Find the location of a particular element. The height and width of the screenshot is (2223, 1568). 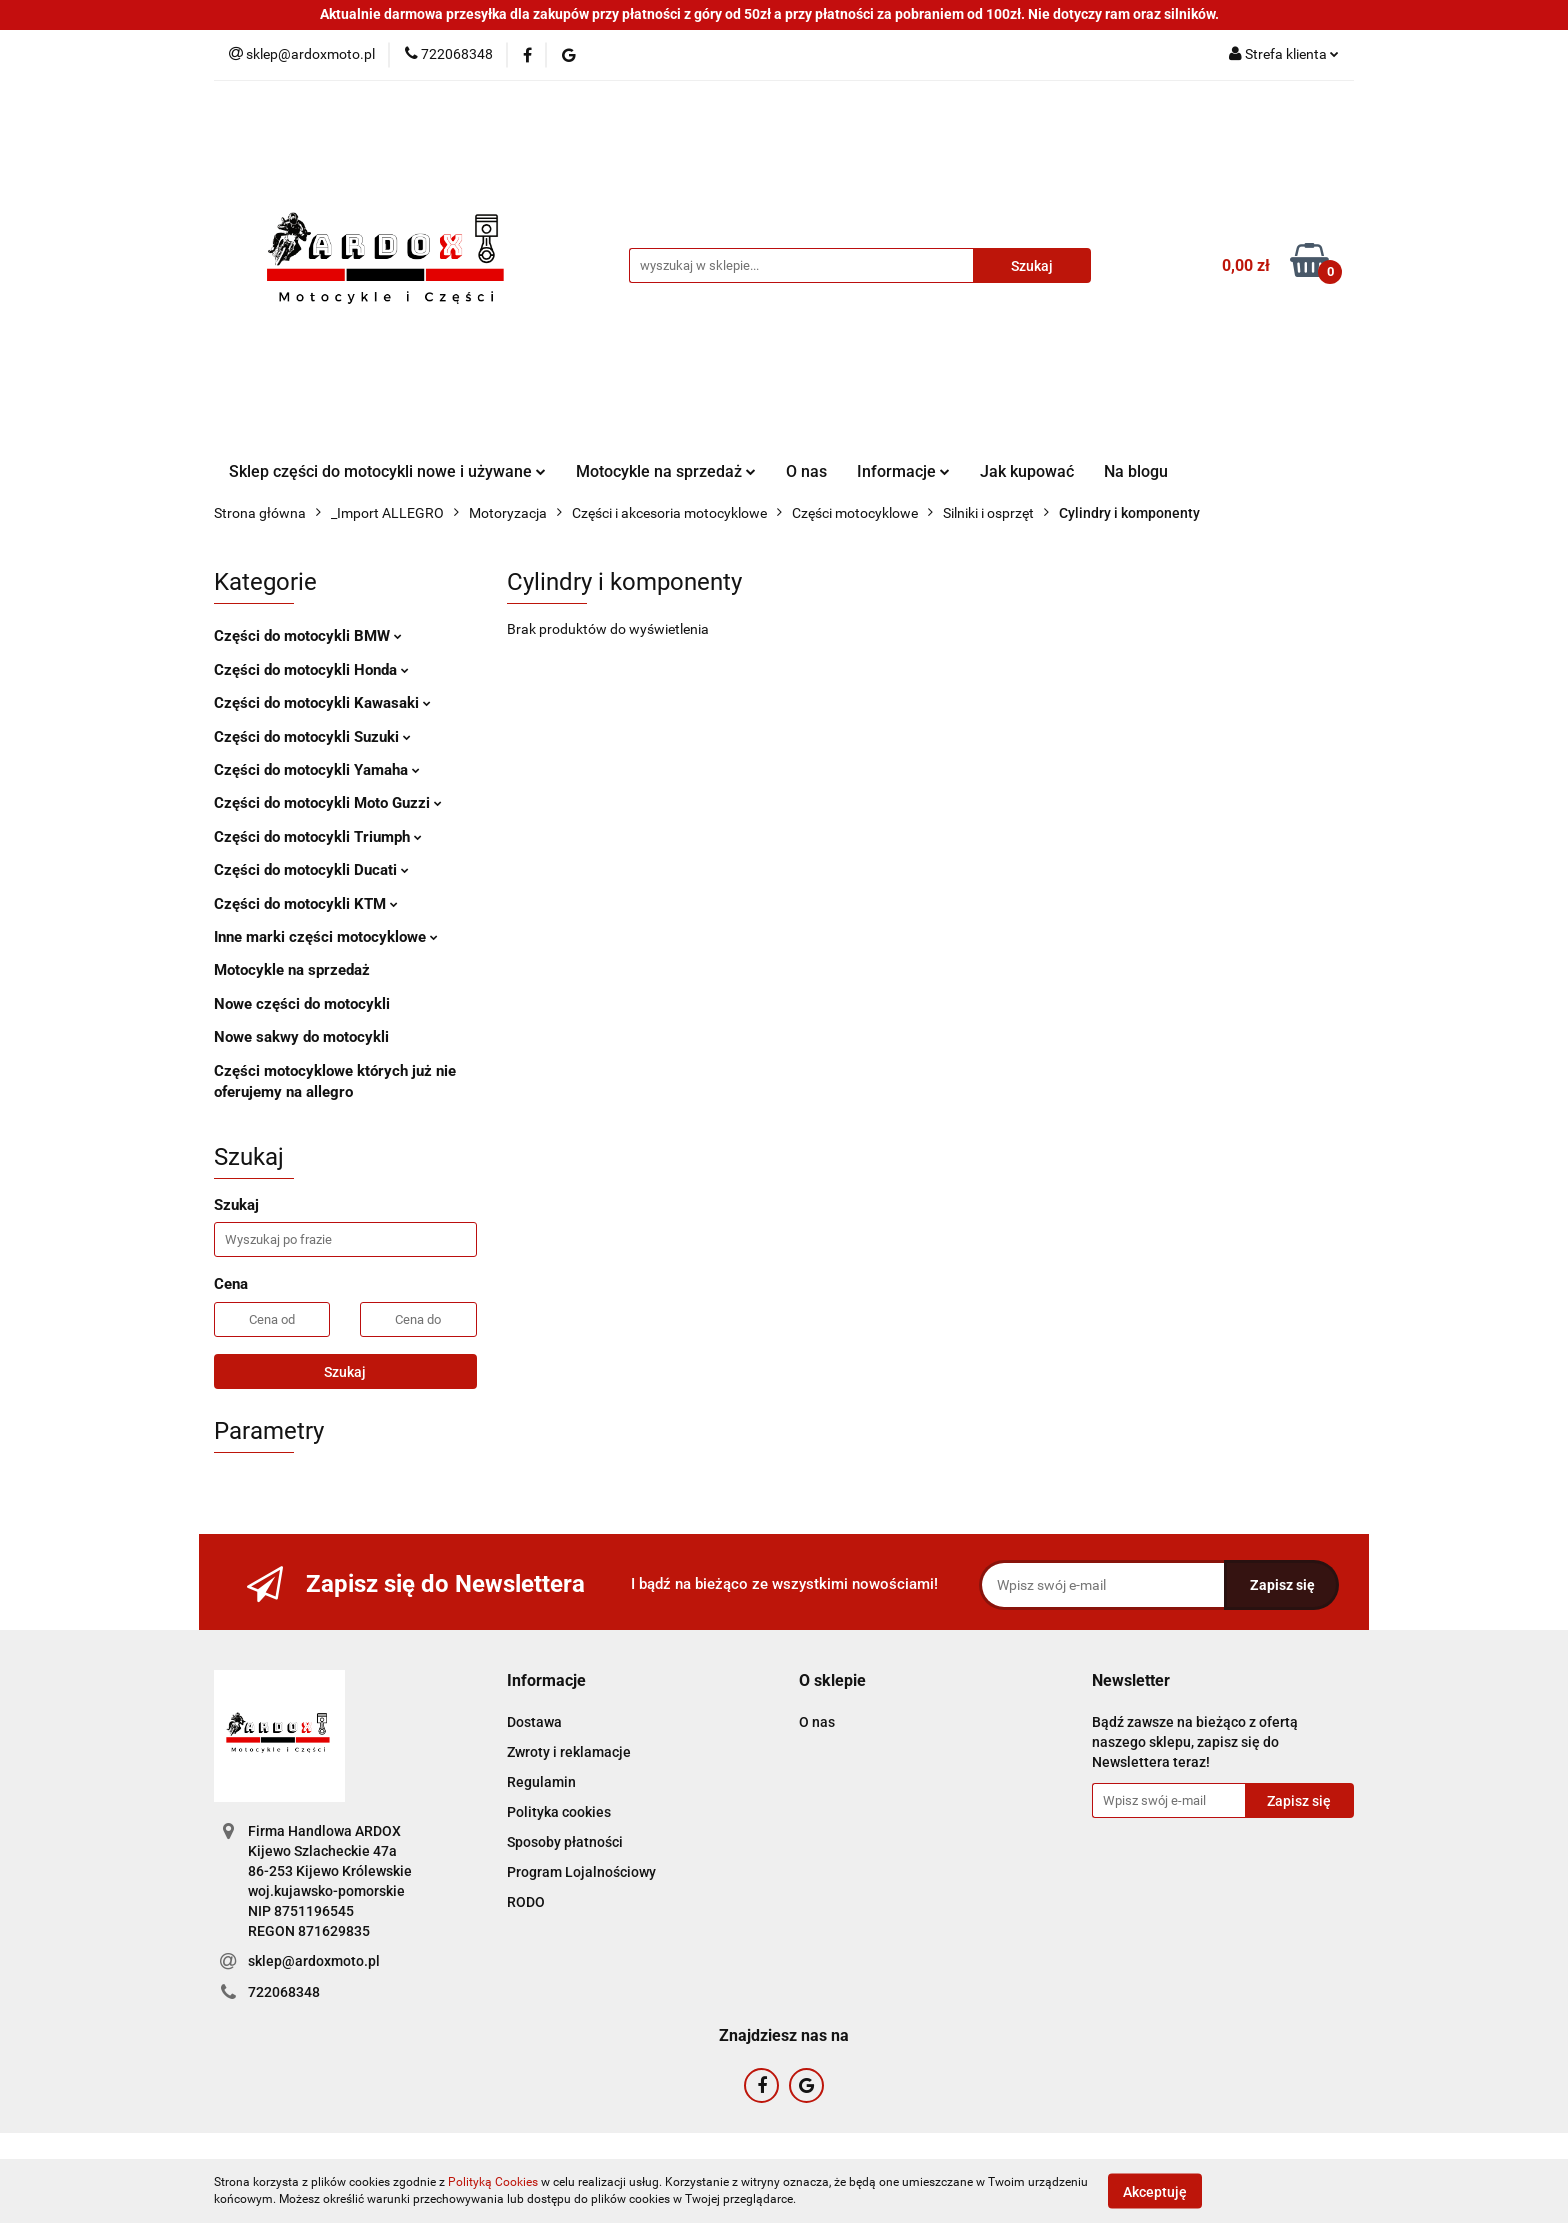

Sposoby płatności is located at coordinates (565, 1842).